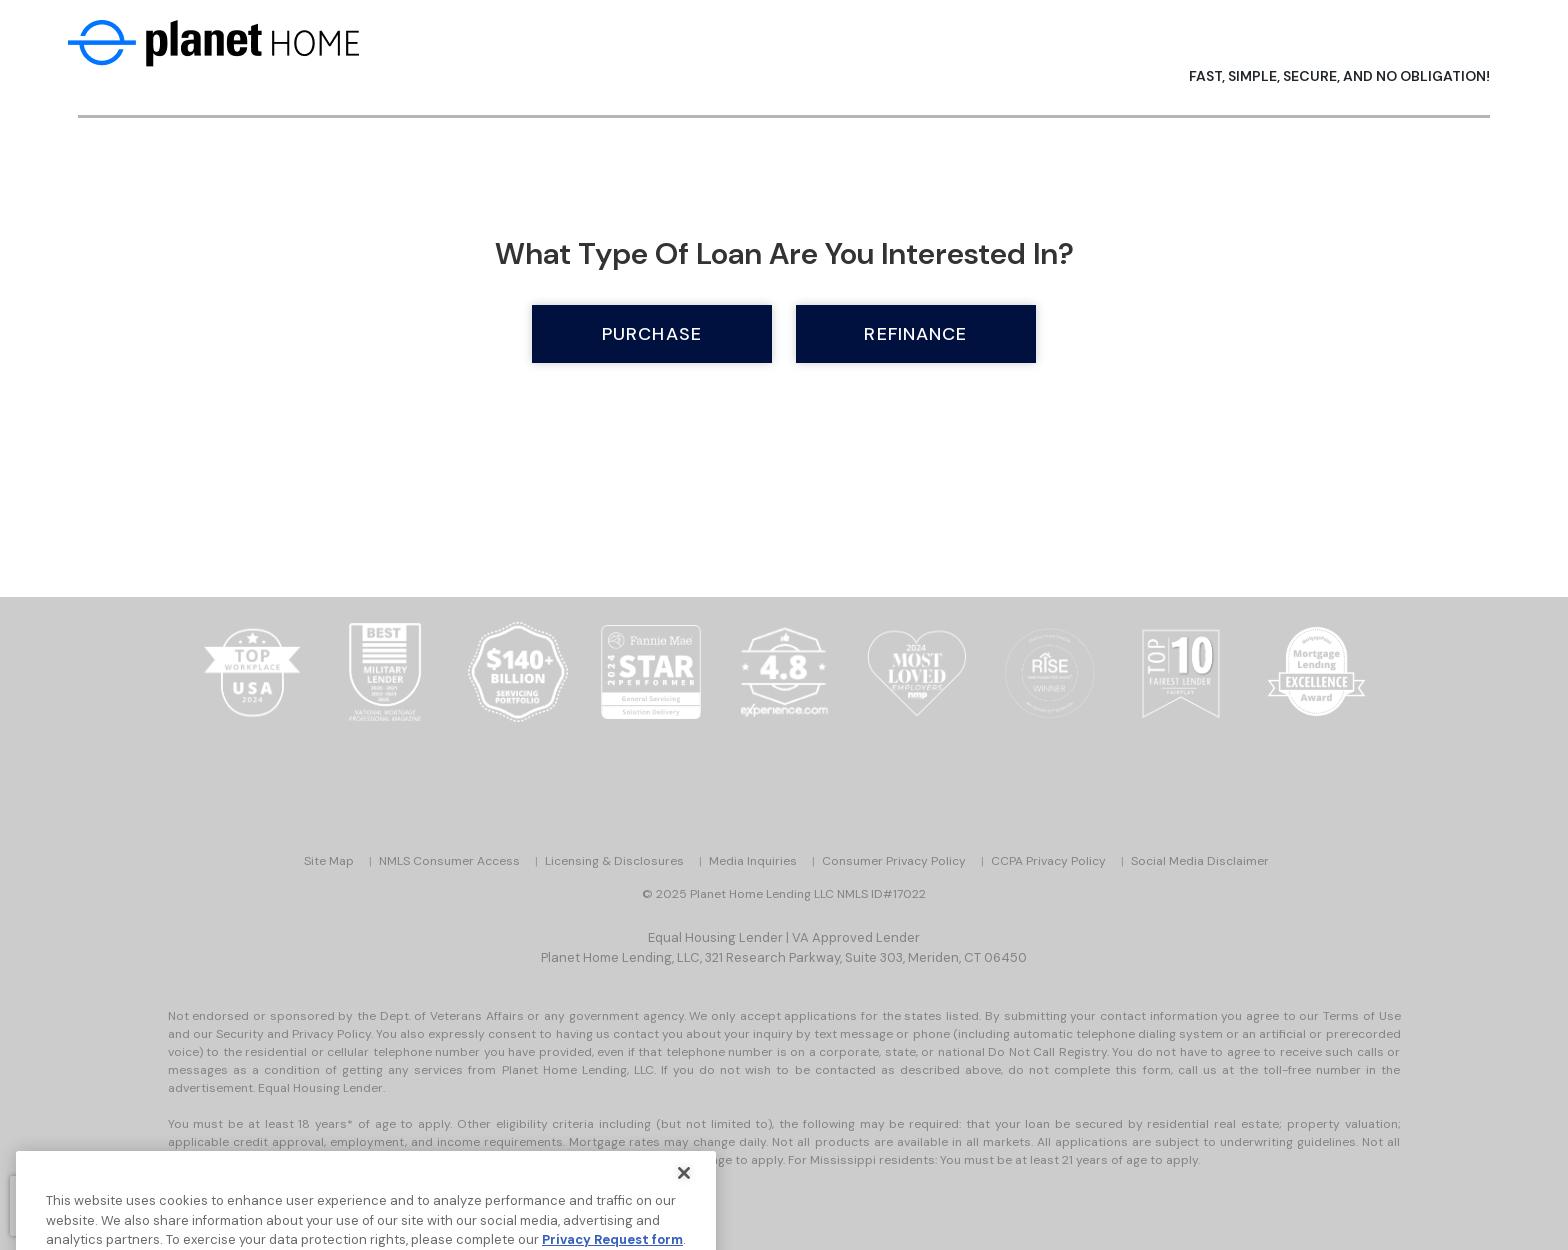  Describe the element at coordinates (753, 861) in the screenshot. I see `Media Inquiries` at that location.